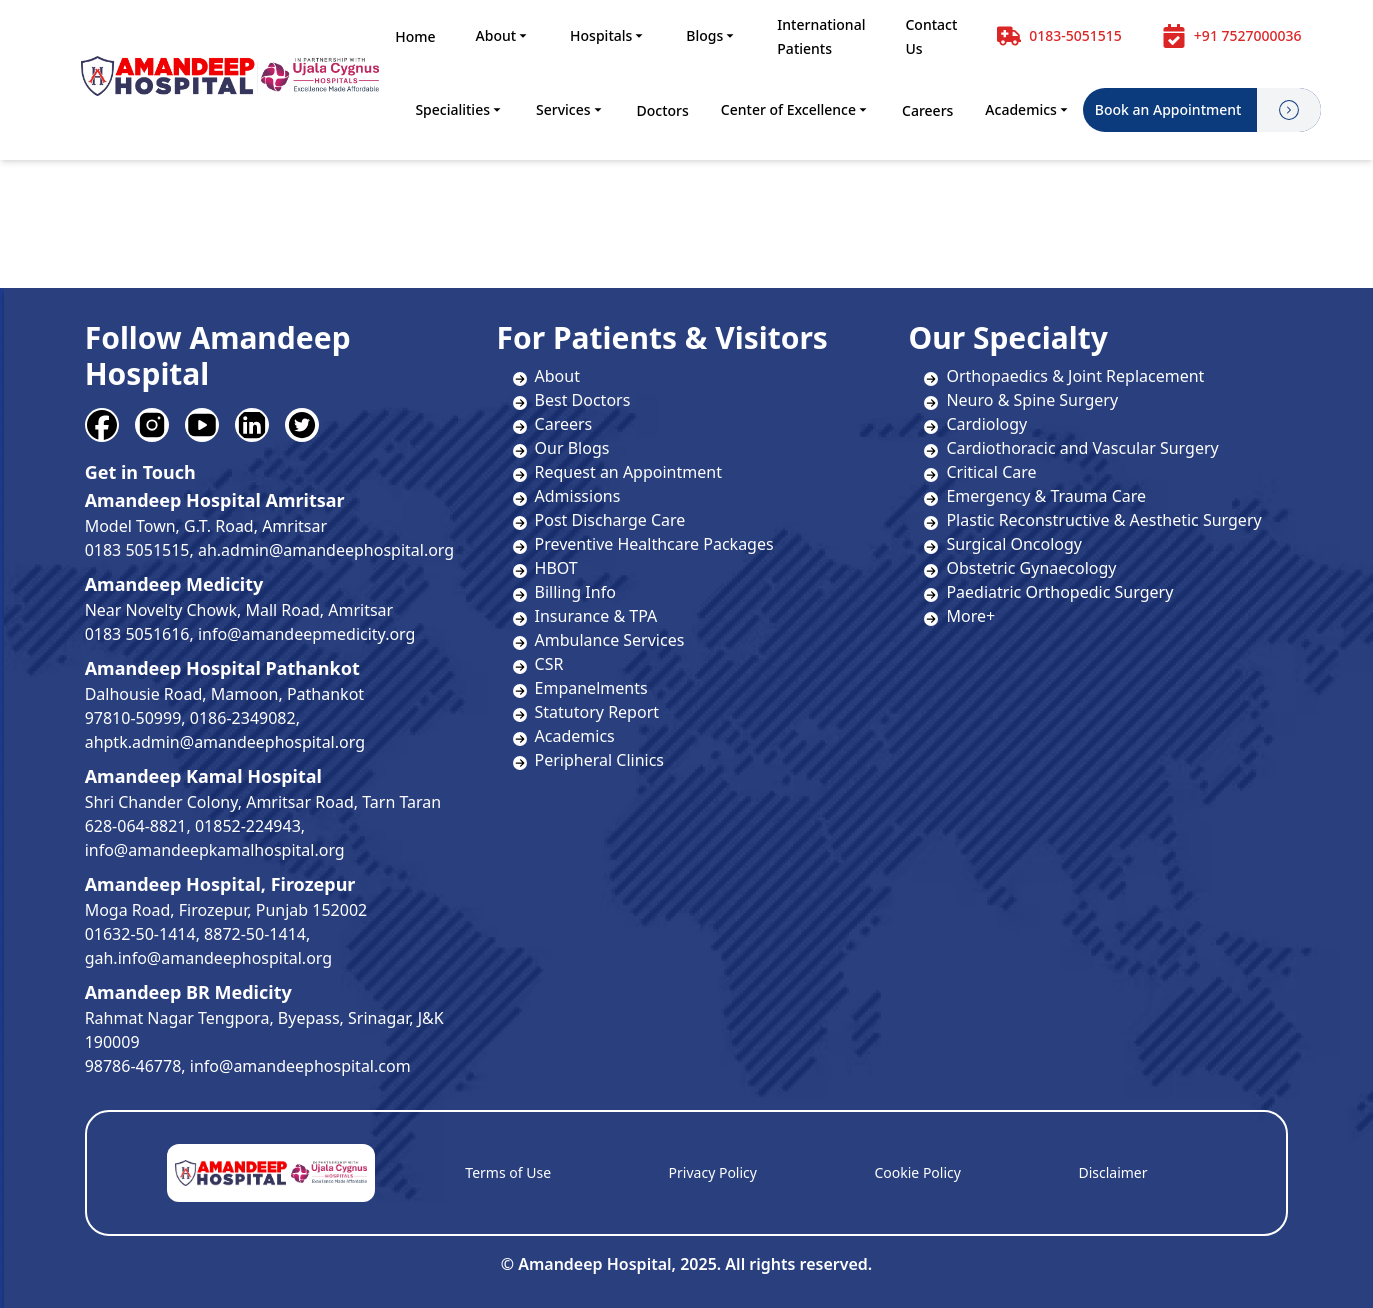 This screenshot has height=1308, width=1373. I want to click on 01852-224943, so click(248, 826).